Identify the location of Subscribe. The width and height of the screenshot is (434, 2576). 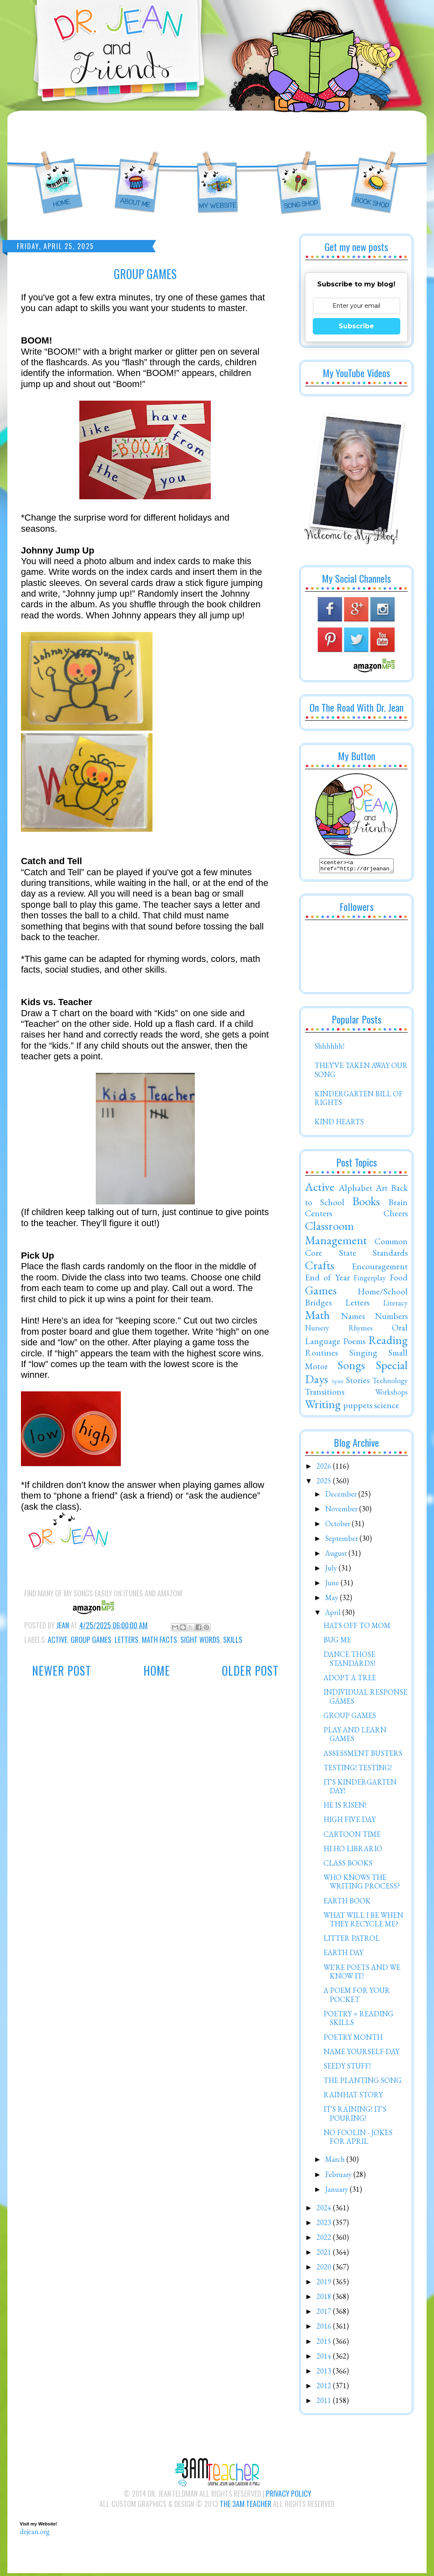
(356, 326).